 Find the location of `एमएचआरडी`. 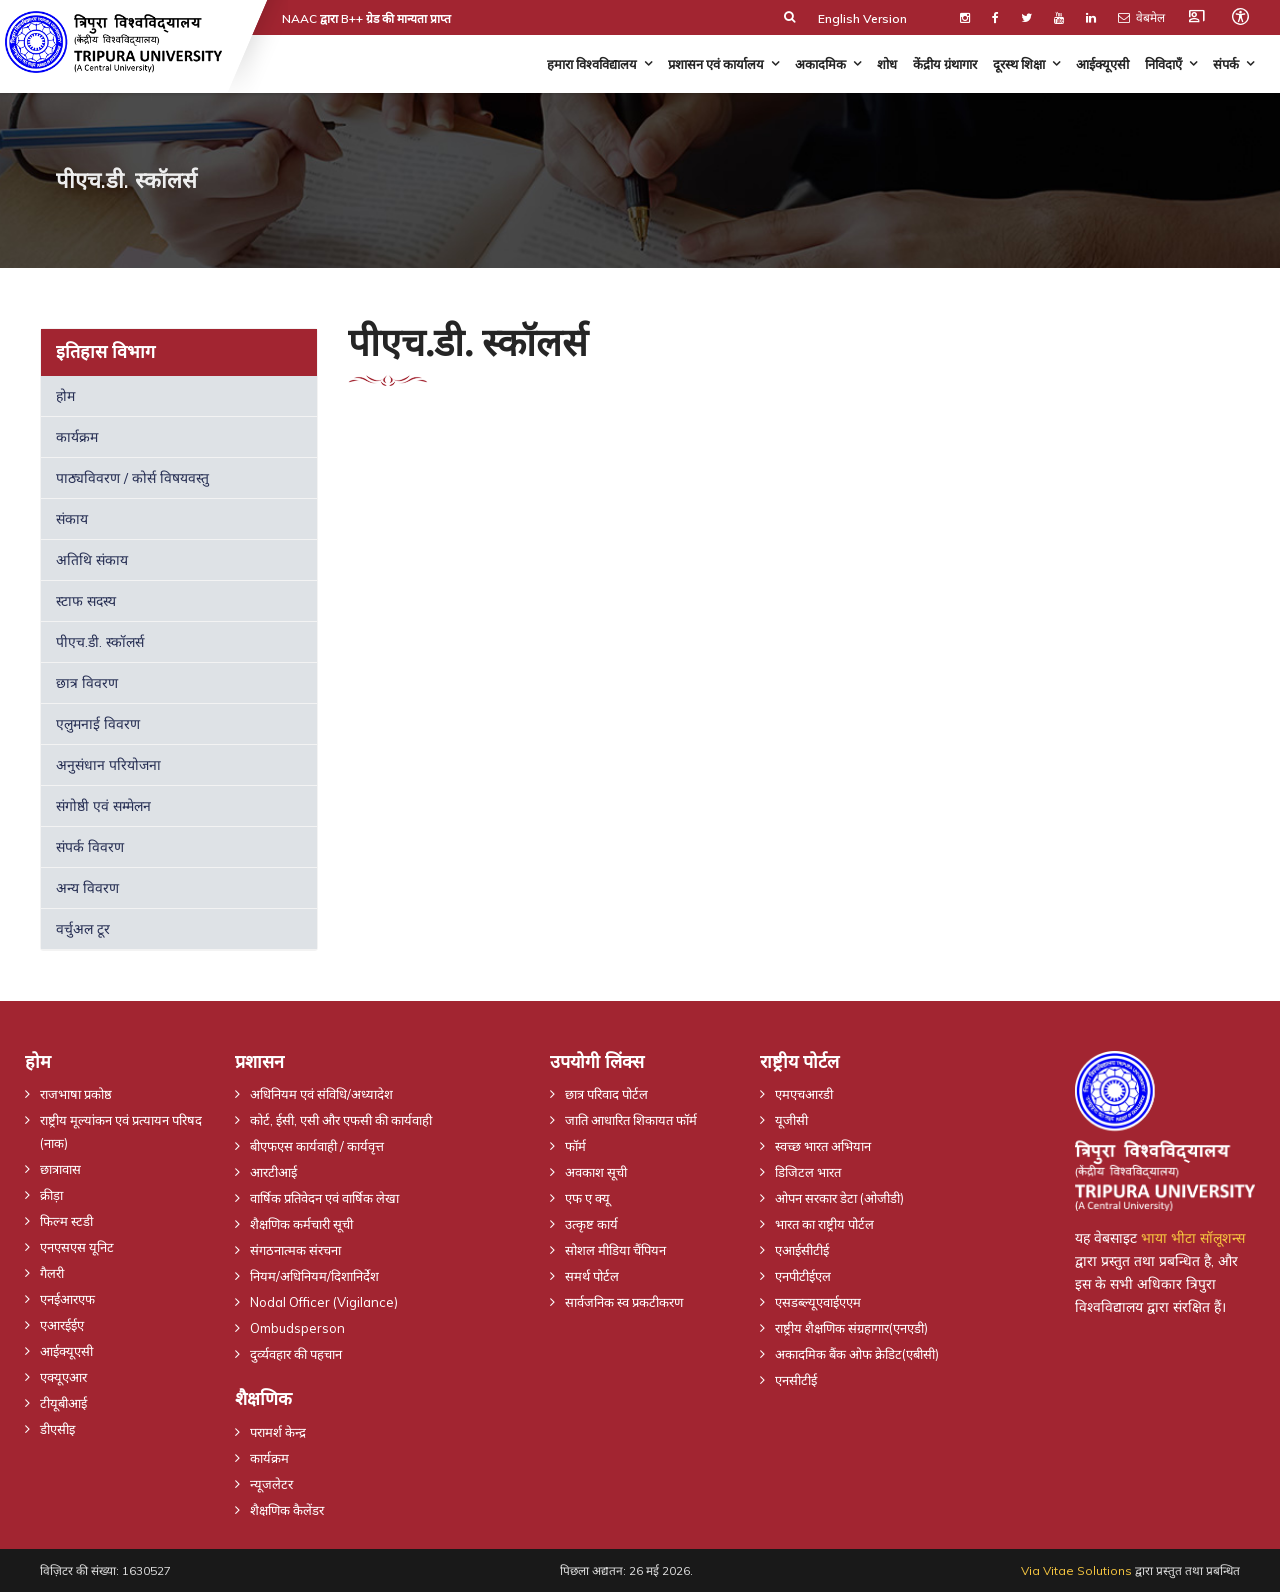

एमएचआरडी is located at coordinates (804, 1094).